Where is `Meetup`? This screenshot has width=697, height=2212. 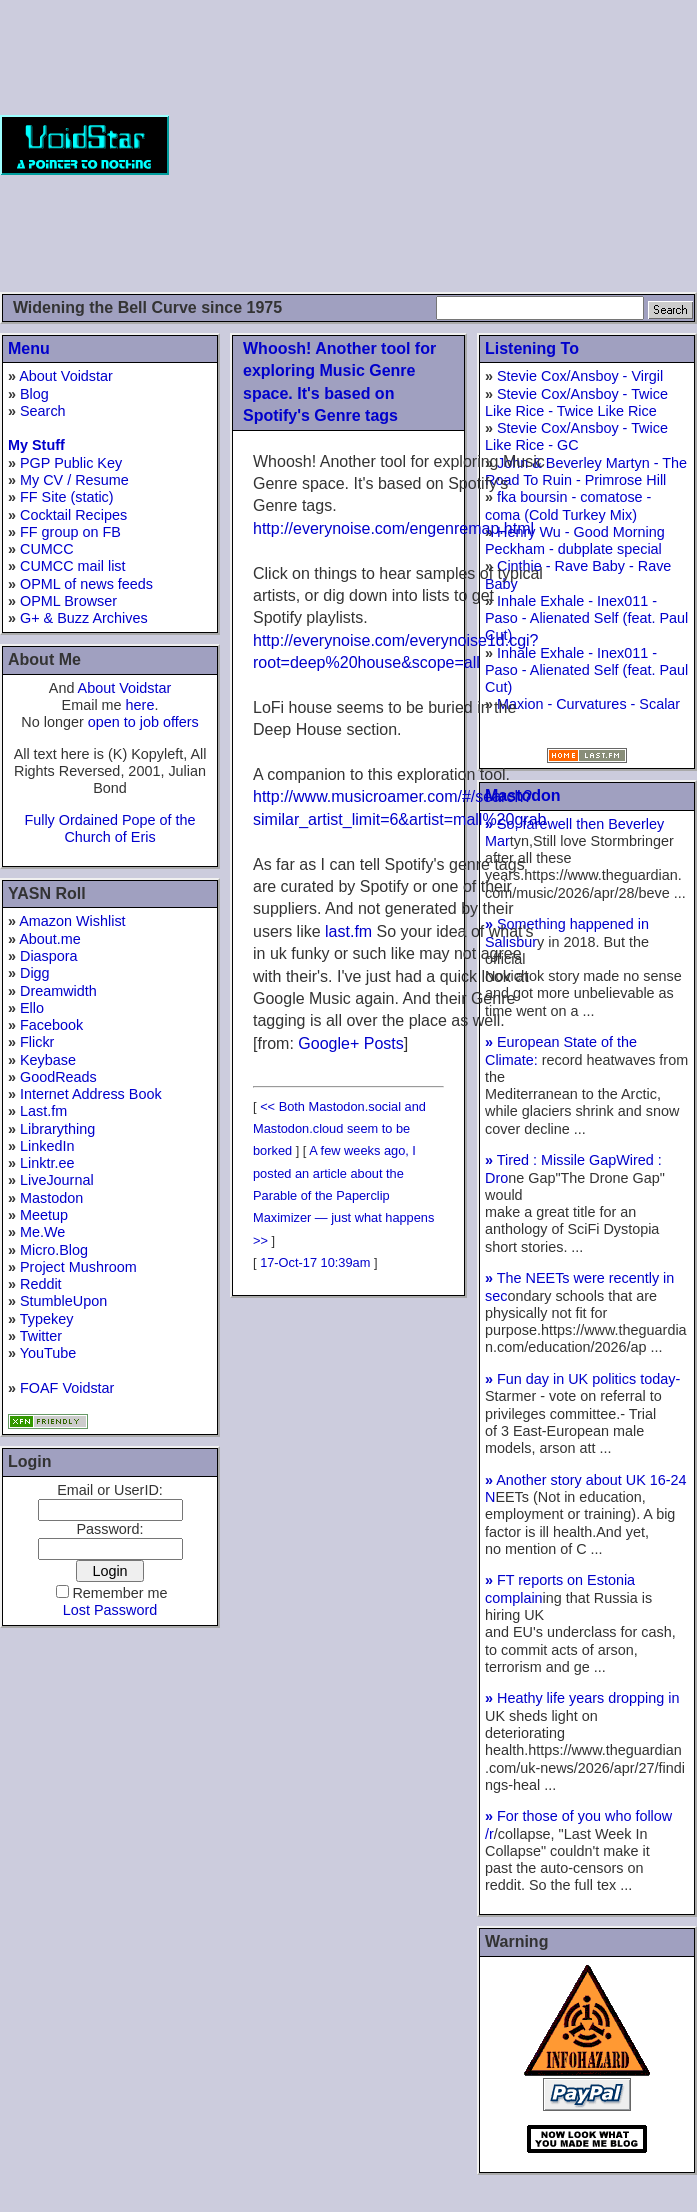
Meetup is located at coordinates (44, 1215).